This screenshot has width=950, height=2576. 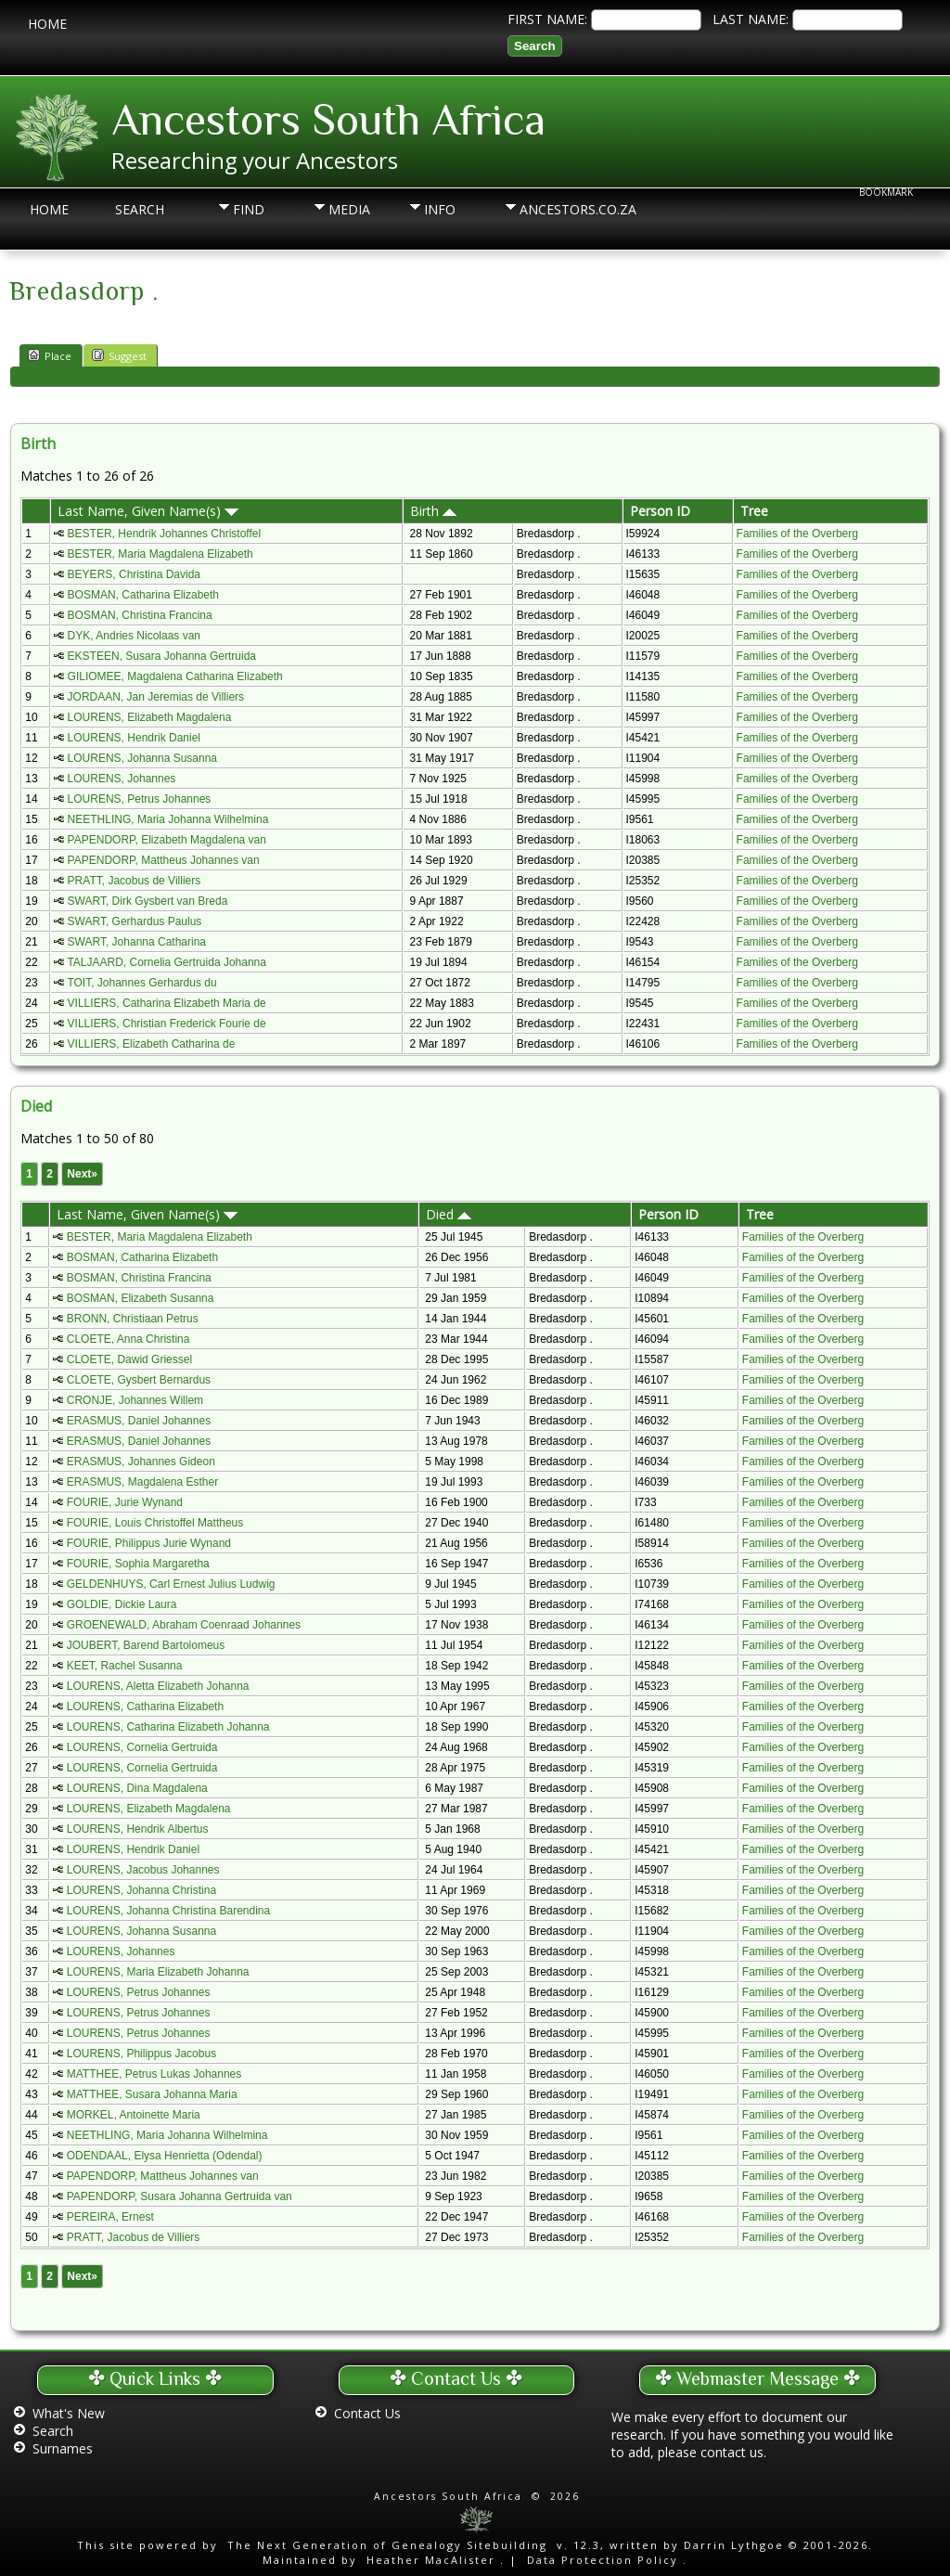 What do you see at coordinates (171, 1584) in the screenshot?
I see `GELDENHUYS, Carl Ernest Julius Ludwig` at bounding box center [171, 1584].